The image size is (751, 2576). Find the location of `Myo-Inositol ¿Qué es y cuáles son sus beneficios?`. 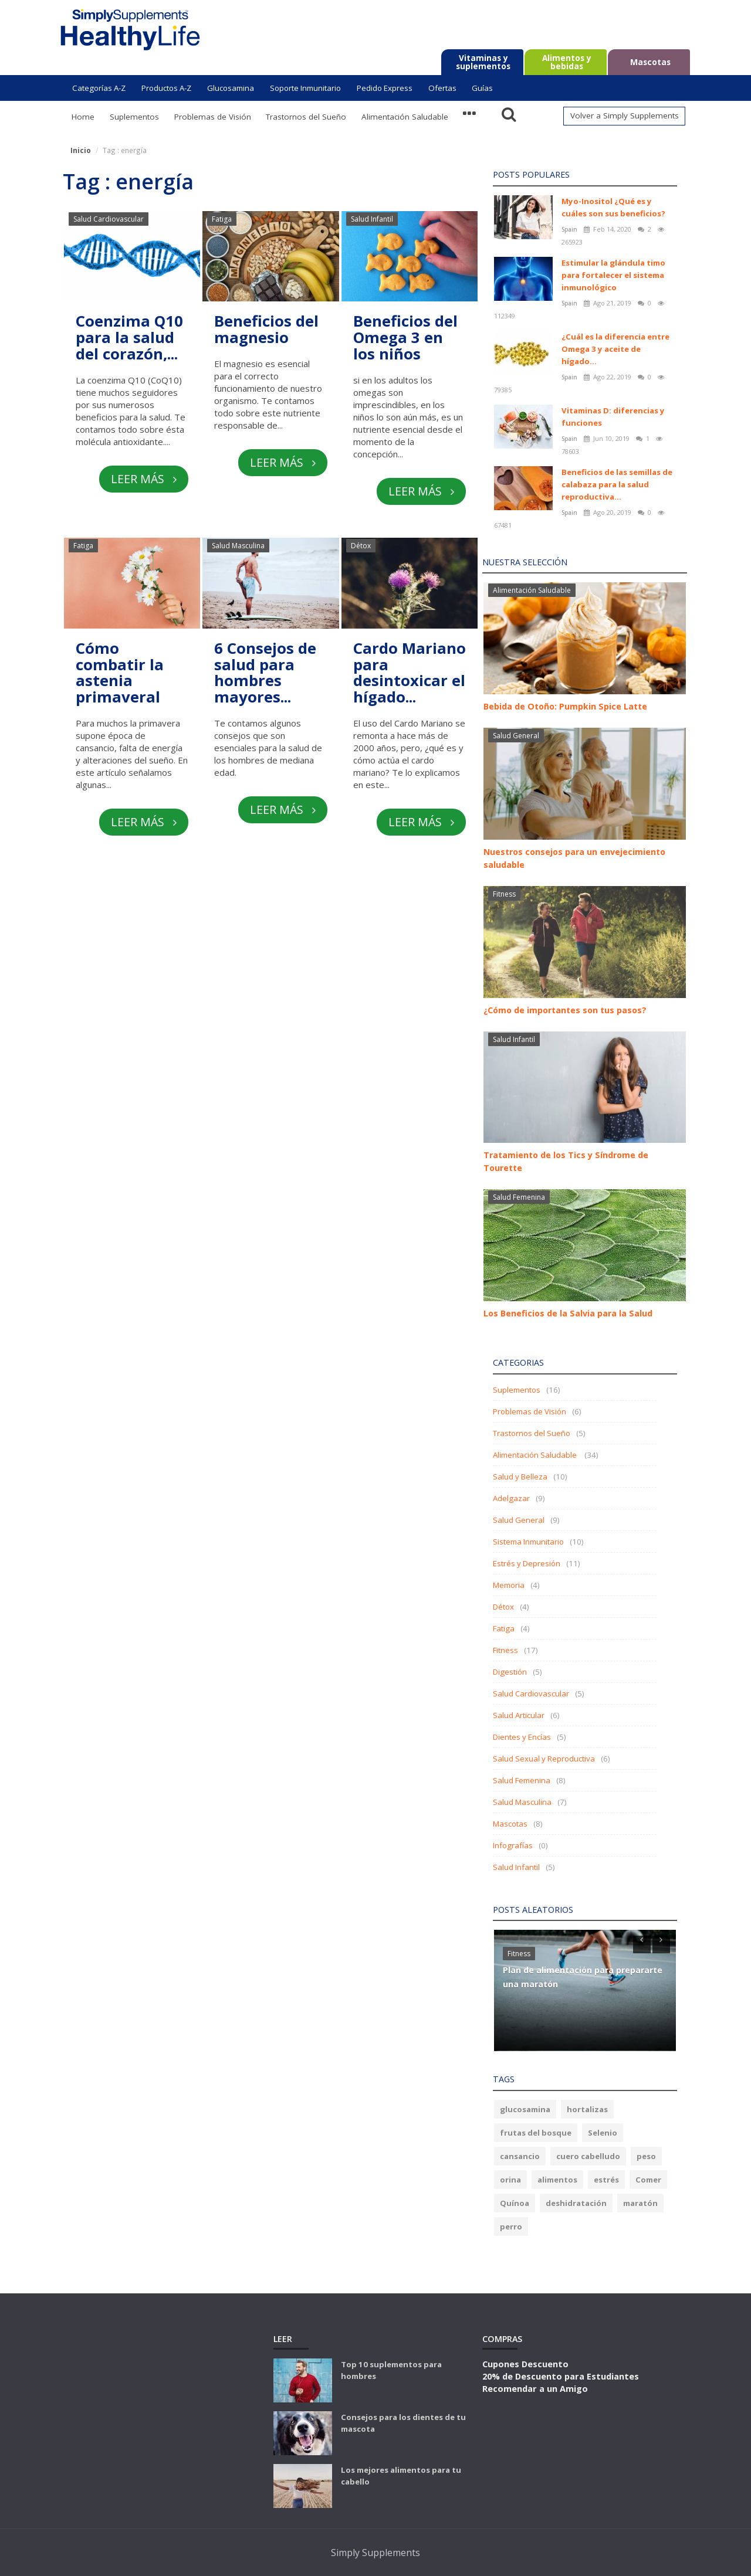

Myo-Inositol ¿Qué es y cuáles son sus beneficios? is located at coordinates (613, 207).